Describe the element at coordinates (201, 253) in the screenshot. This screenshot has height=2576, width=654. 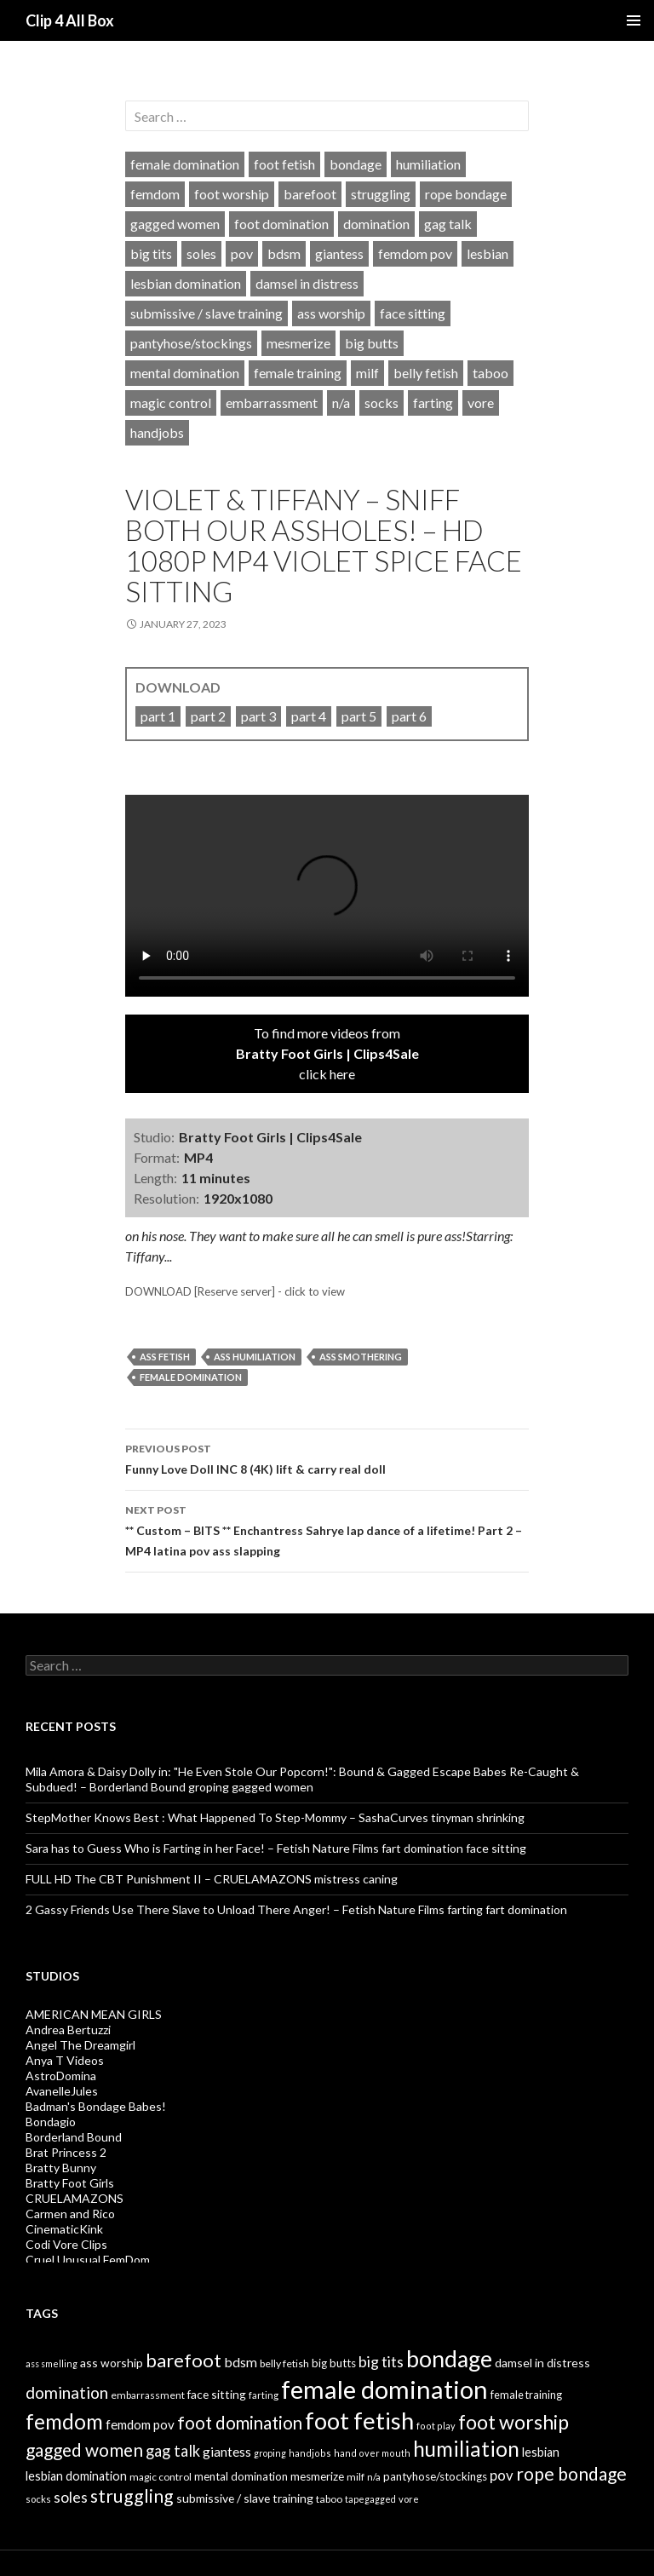
I see `soles` at that location.